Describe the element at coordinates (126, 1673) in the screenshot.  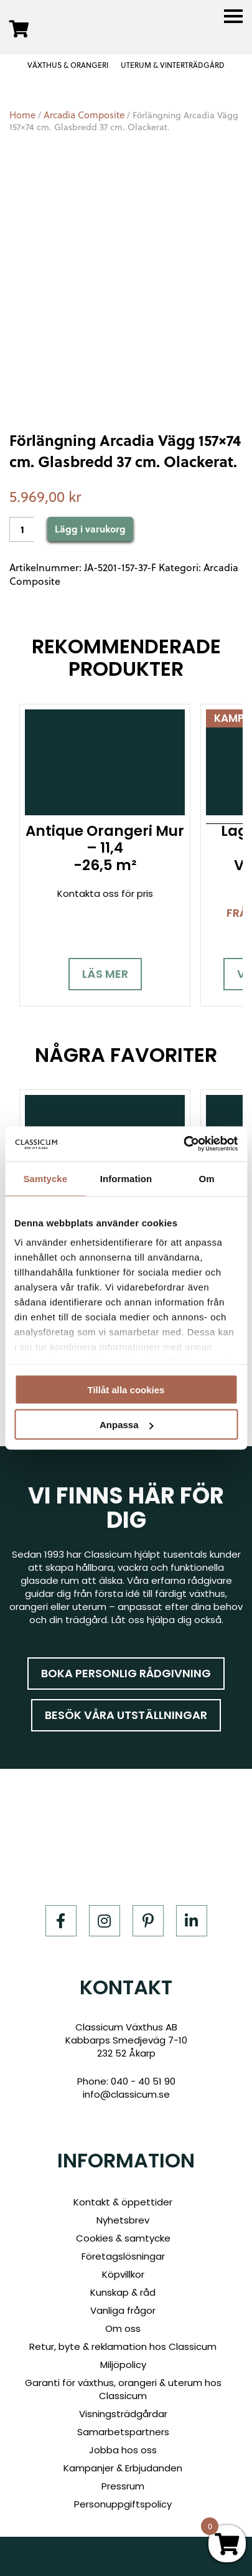
I see `Boka personlig rådgivning` at that location.